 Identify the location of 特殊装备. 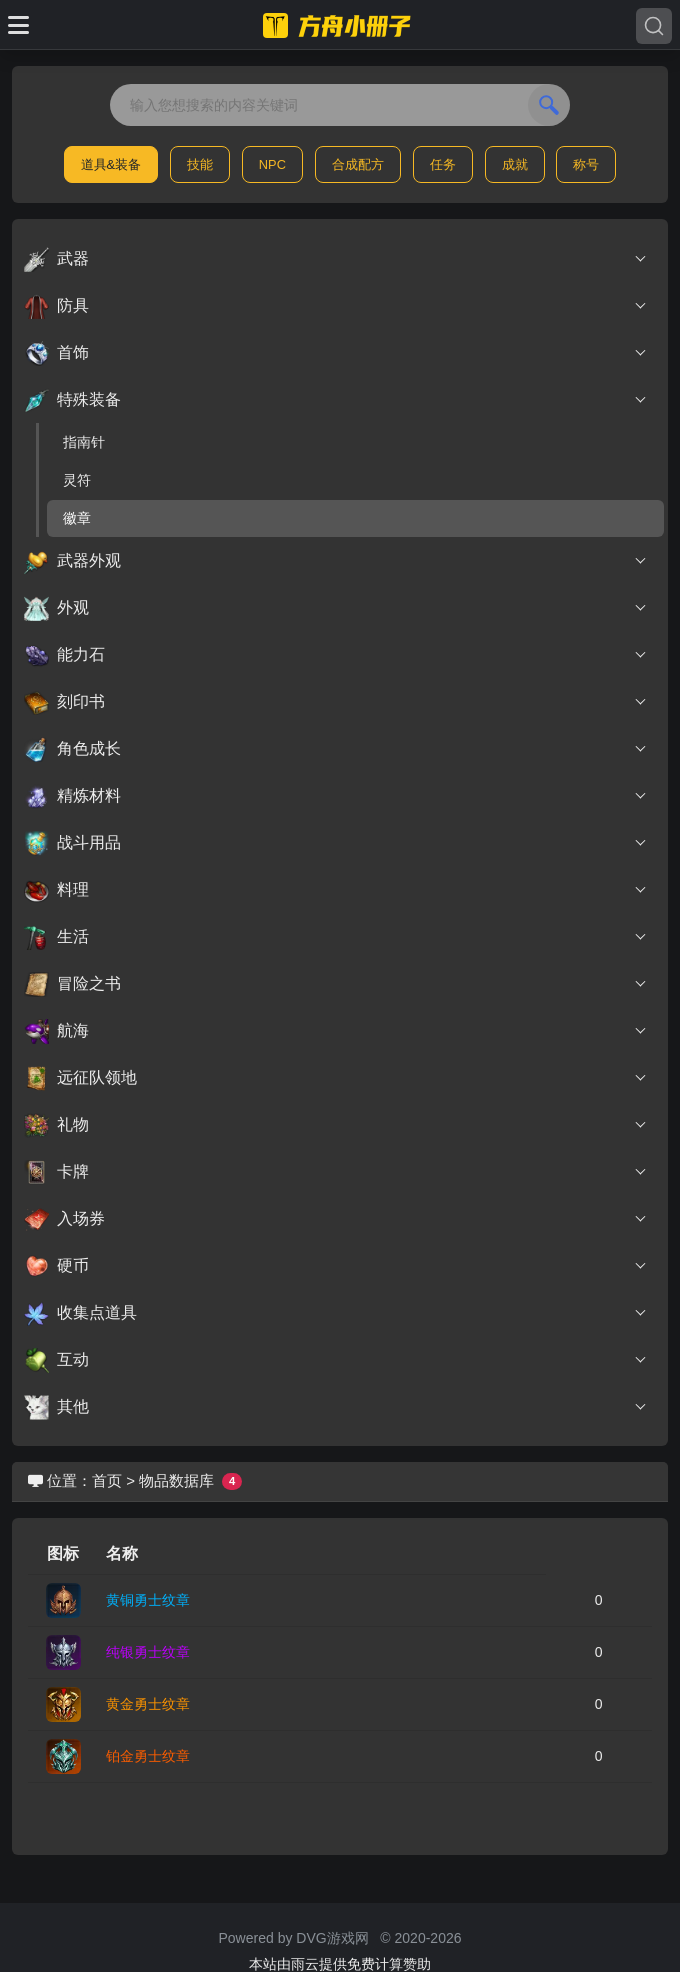
(336, 400).